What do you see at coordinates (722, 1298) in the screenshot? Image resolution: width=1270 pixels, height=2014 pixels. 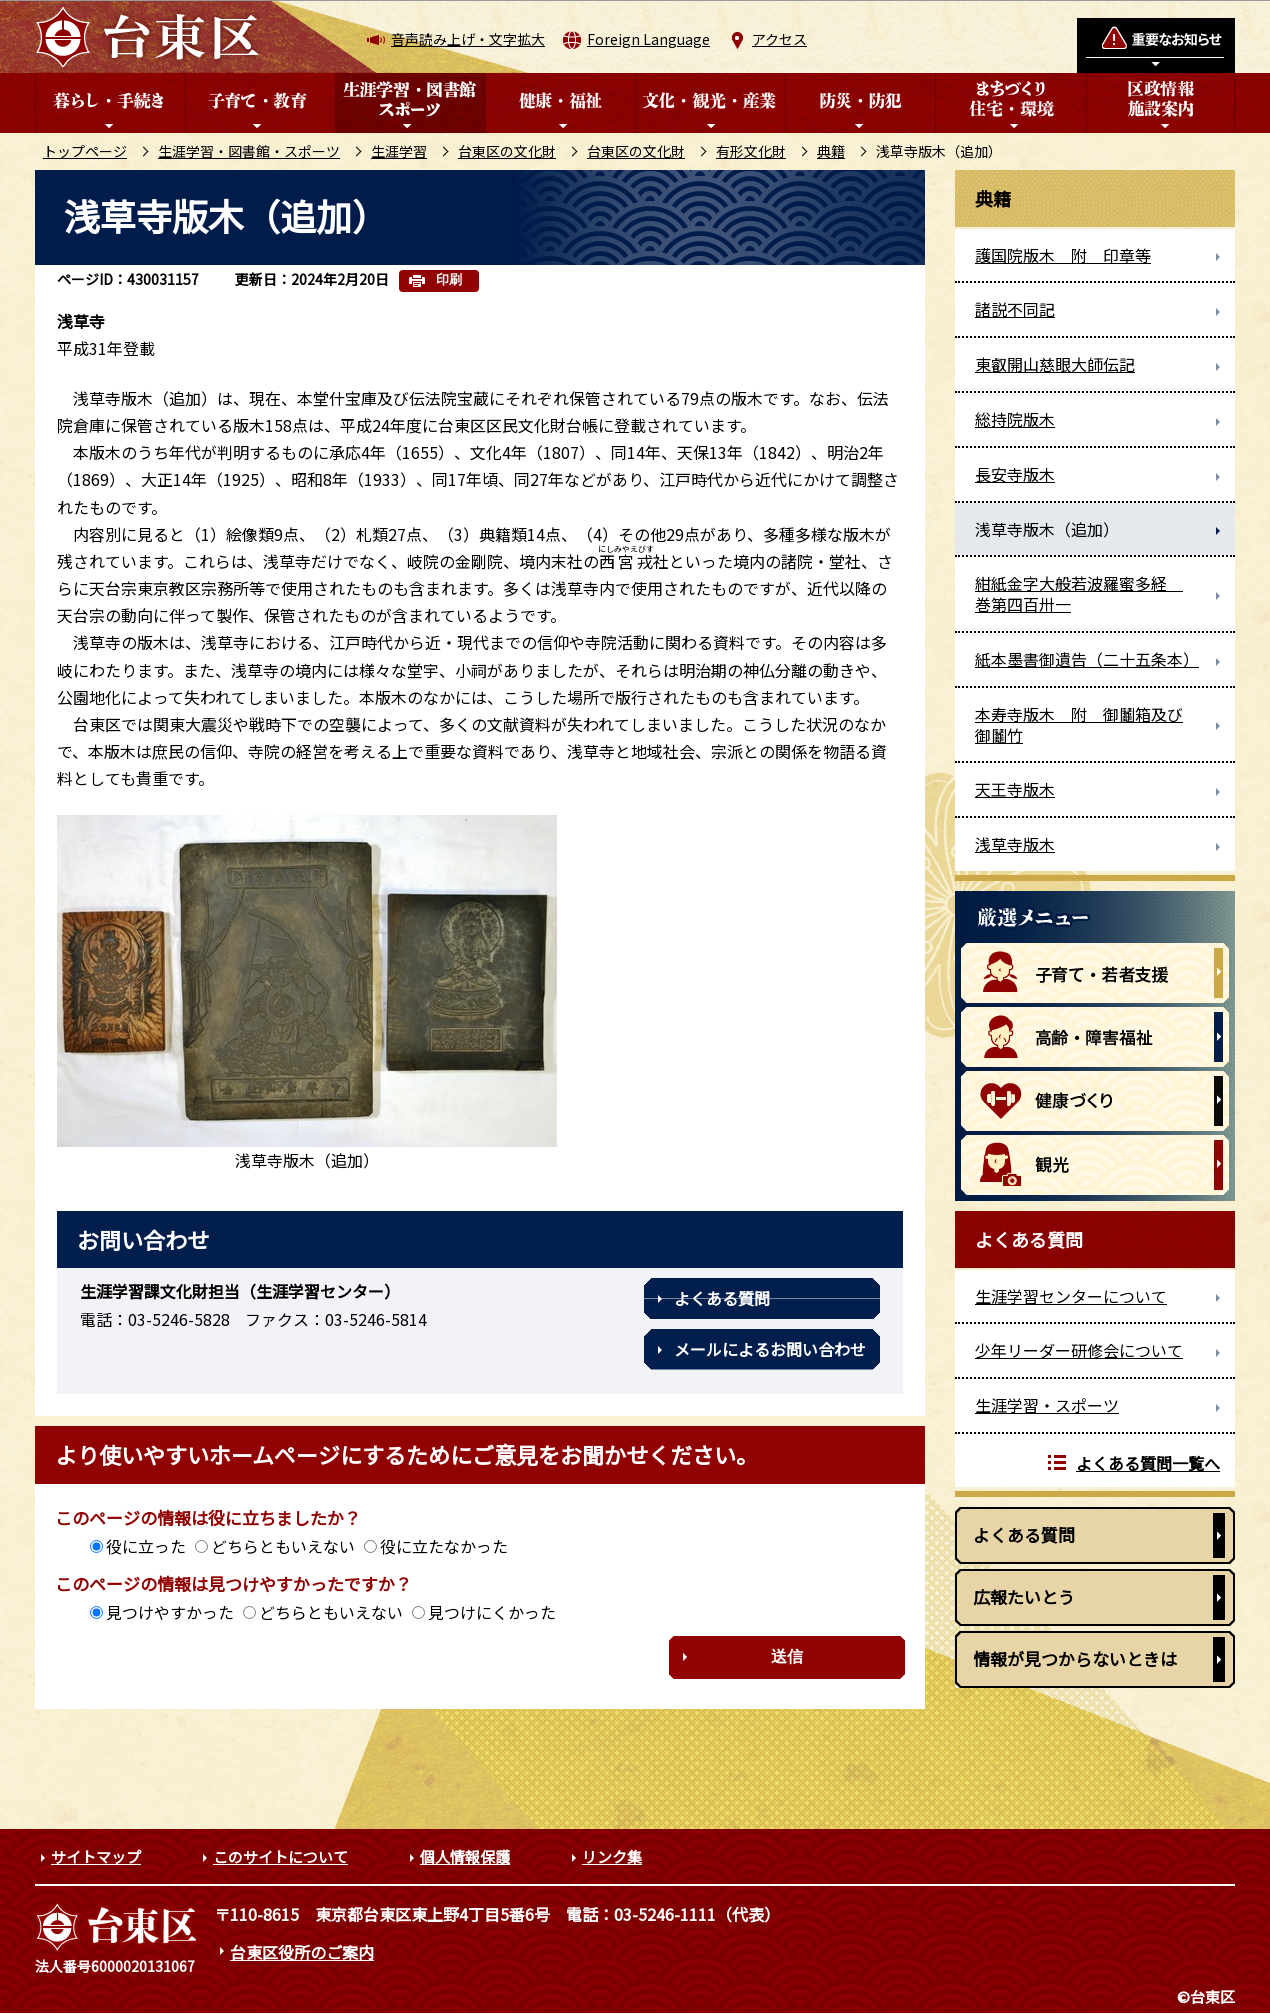 I see `よくある質問` at bounding box center [722, 1298].